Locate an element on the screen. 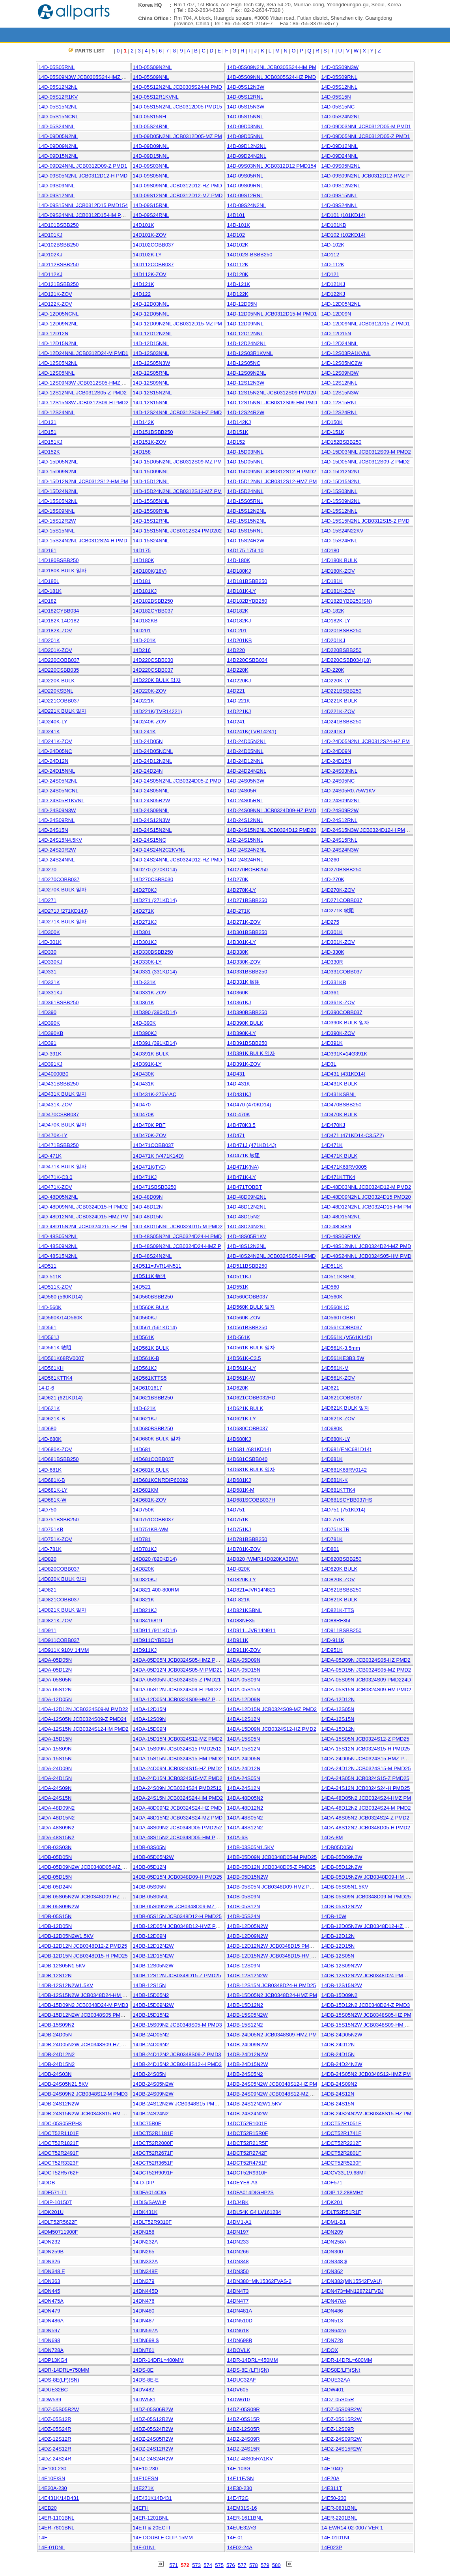  14DA-05S15N JCB0324S09-HM PMD2 is located at coordinates (366, 1689).